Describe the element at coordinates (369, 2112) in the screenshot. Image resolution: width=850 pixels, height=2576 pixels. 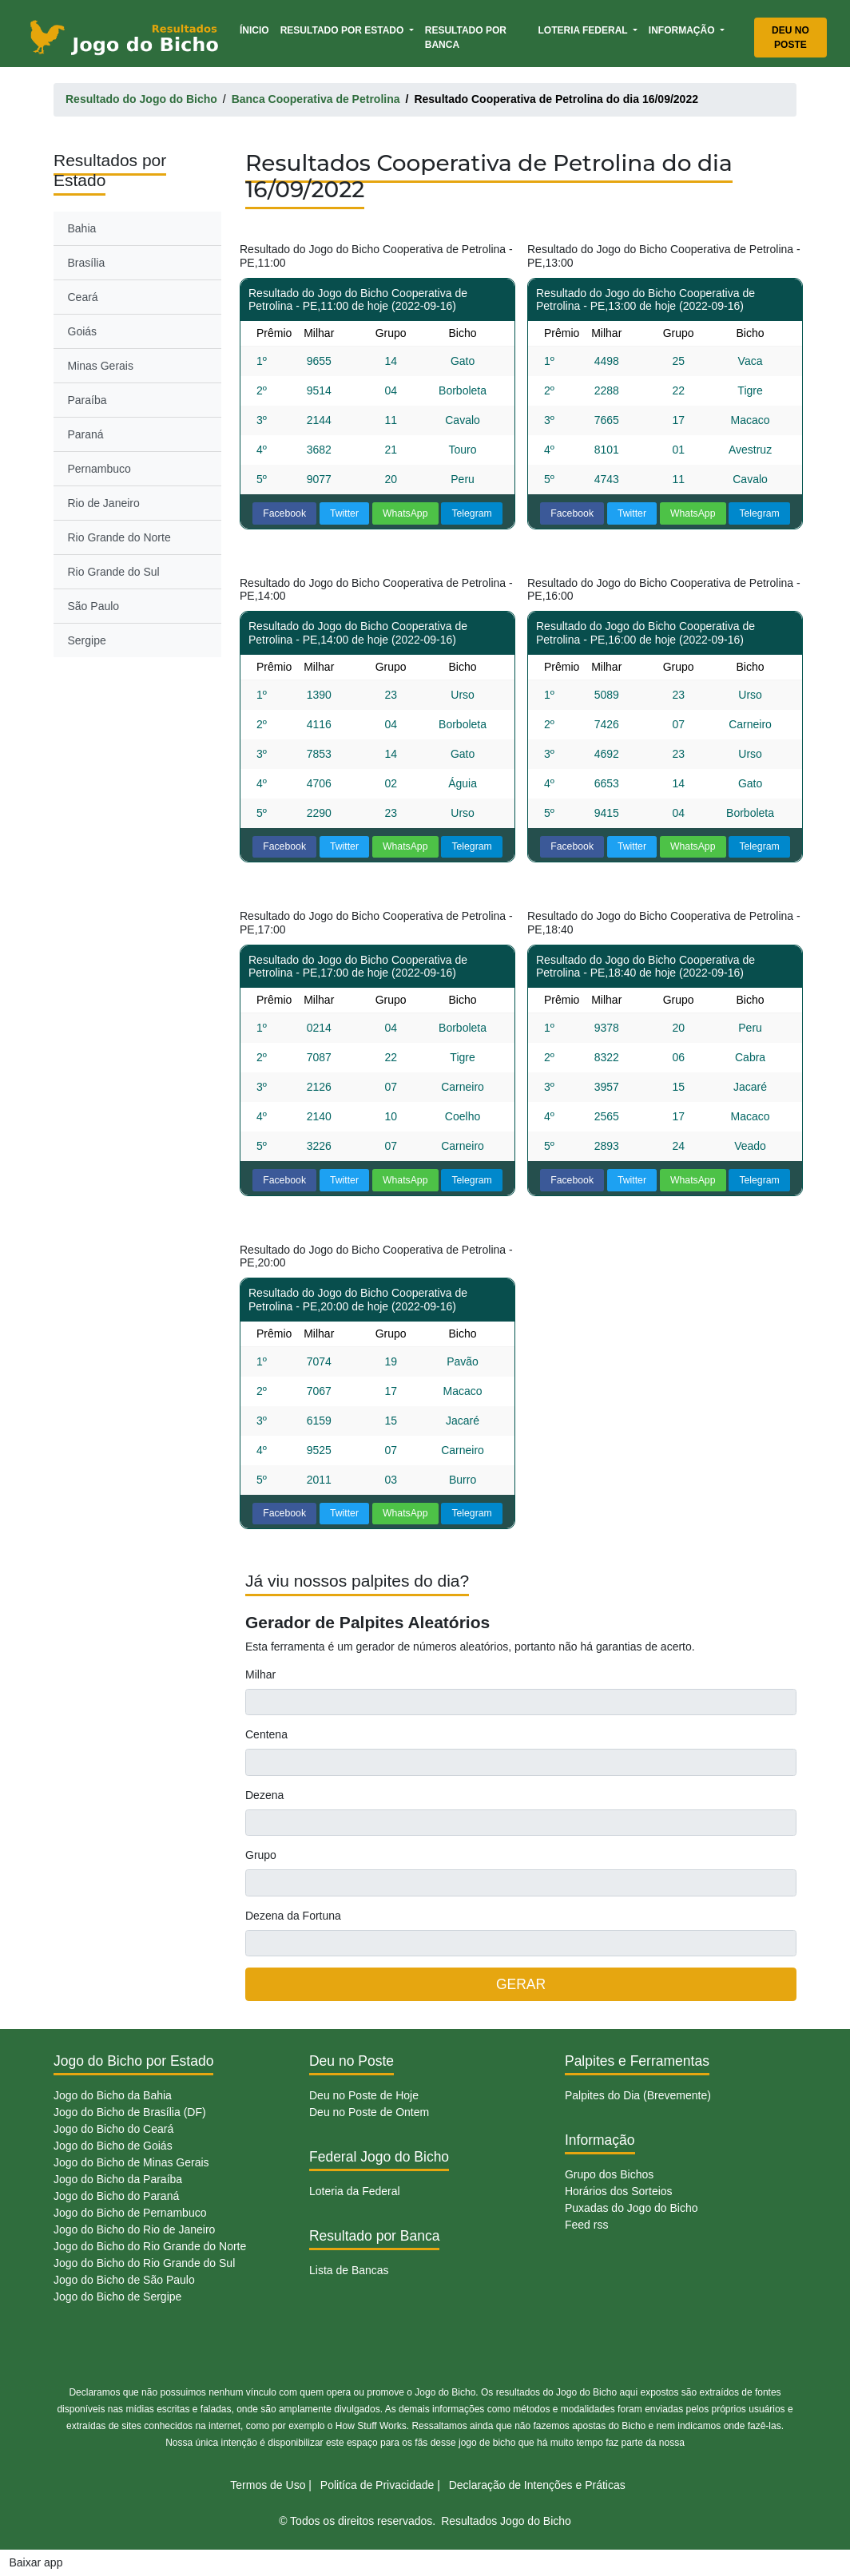
I see `Deu no Poste de Ontem` at that location.